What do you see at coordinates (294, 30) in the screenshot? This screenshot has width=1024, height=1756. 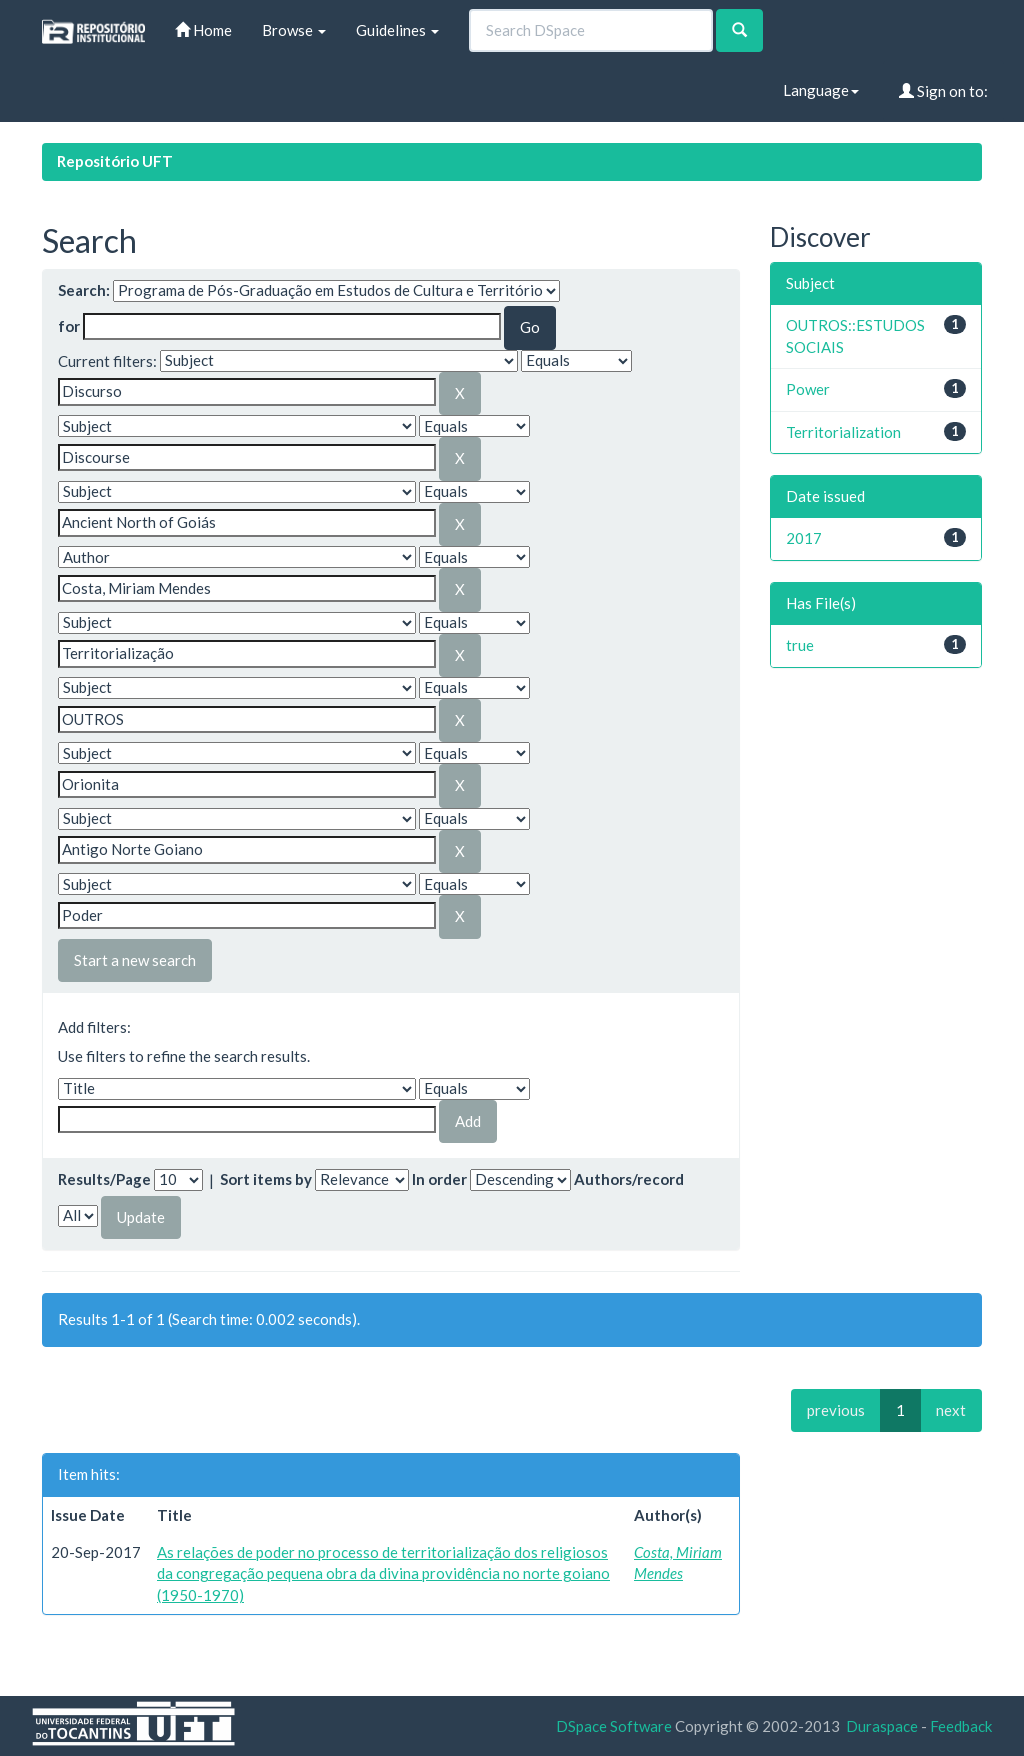 I see `Browse` at bounding box center [294, 30].